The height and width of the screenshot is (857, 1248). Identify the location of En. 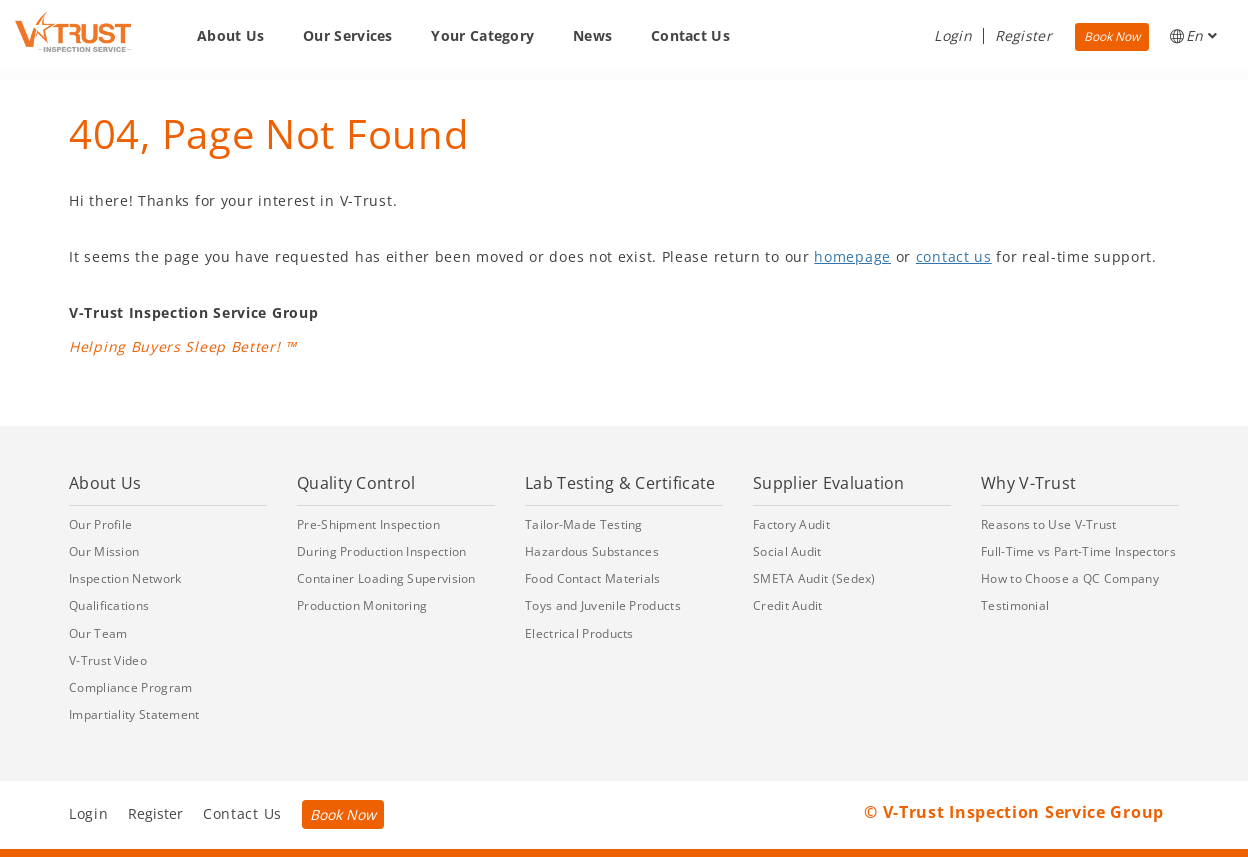
(1193, 35).